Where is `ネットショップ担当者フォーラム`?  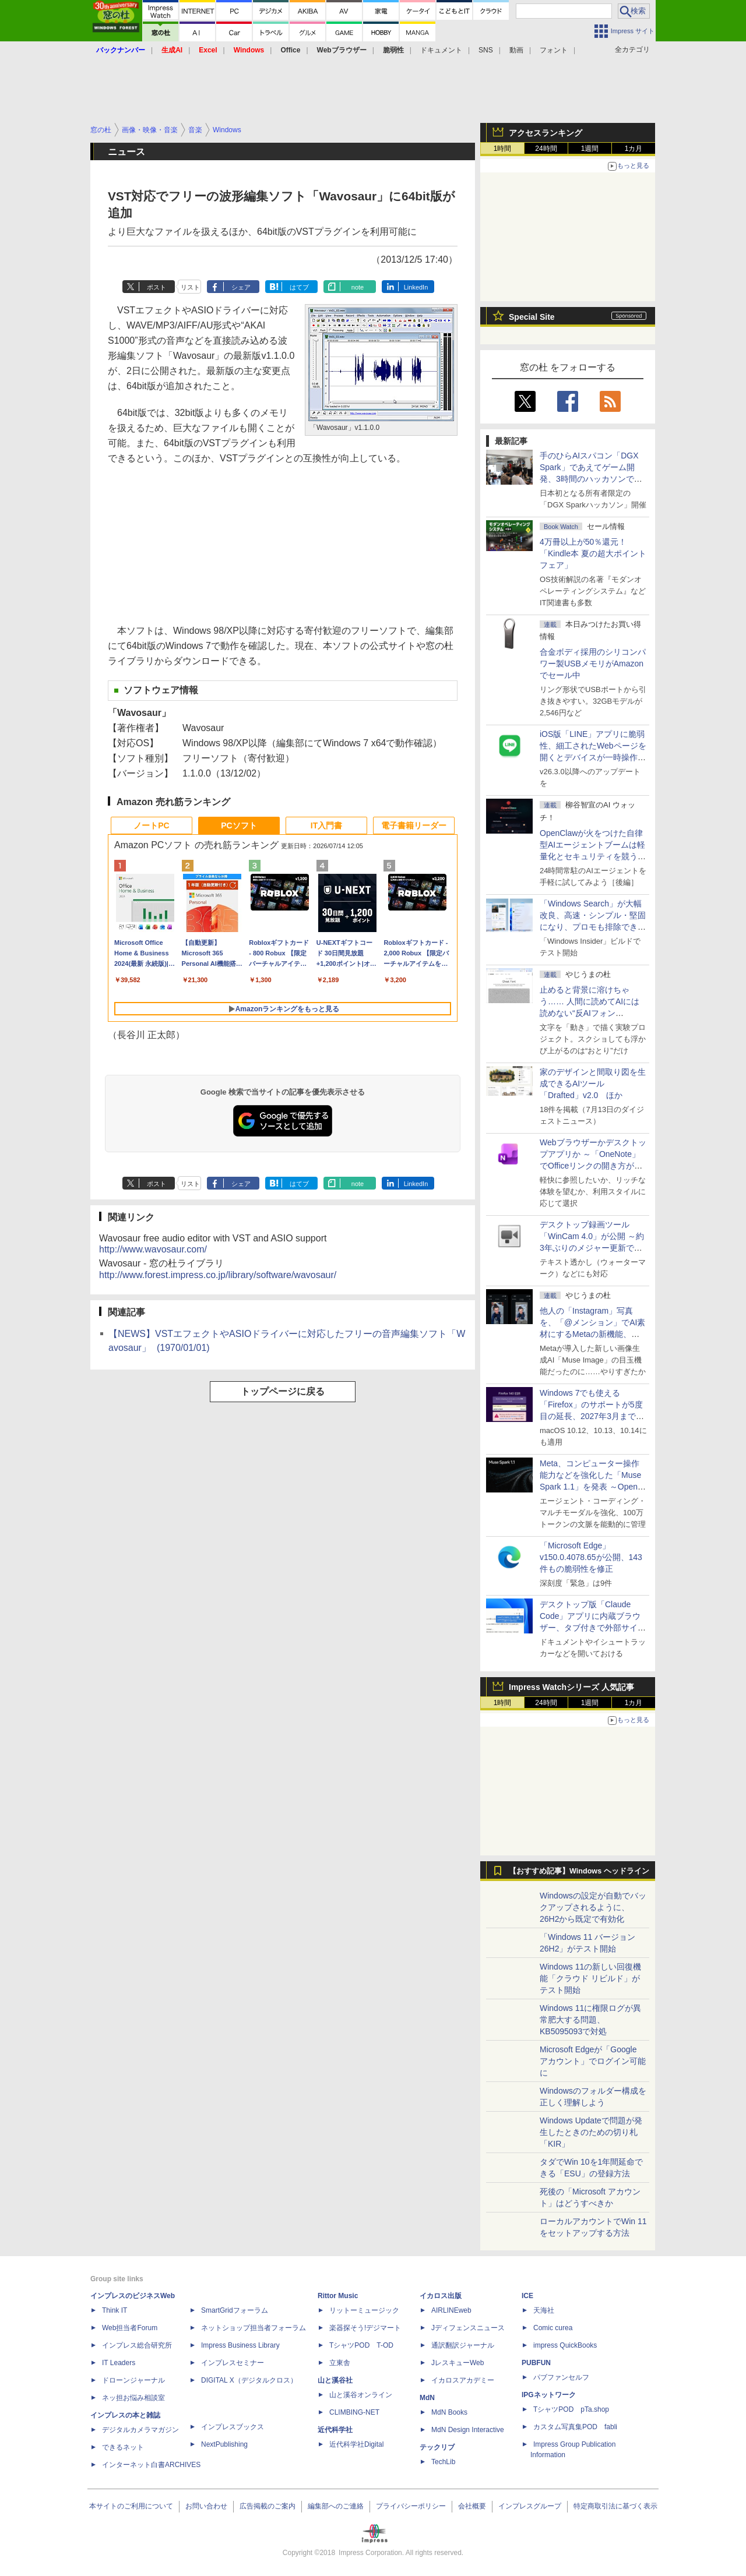
ネットショップ担当者フォーラム is located at coordinates (253, 2328).